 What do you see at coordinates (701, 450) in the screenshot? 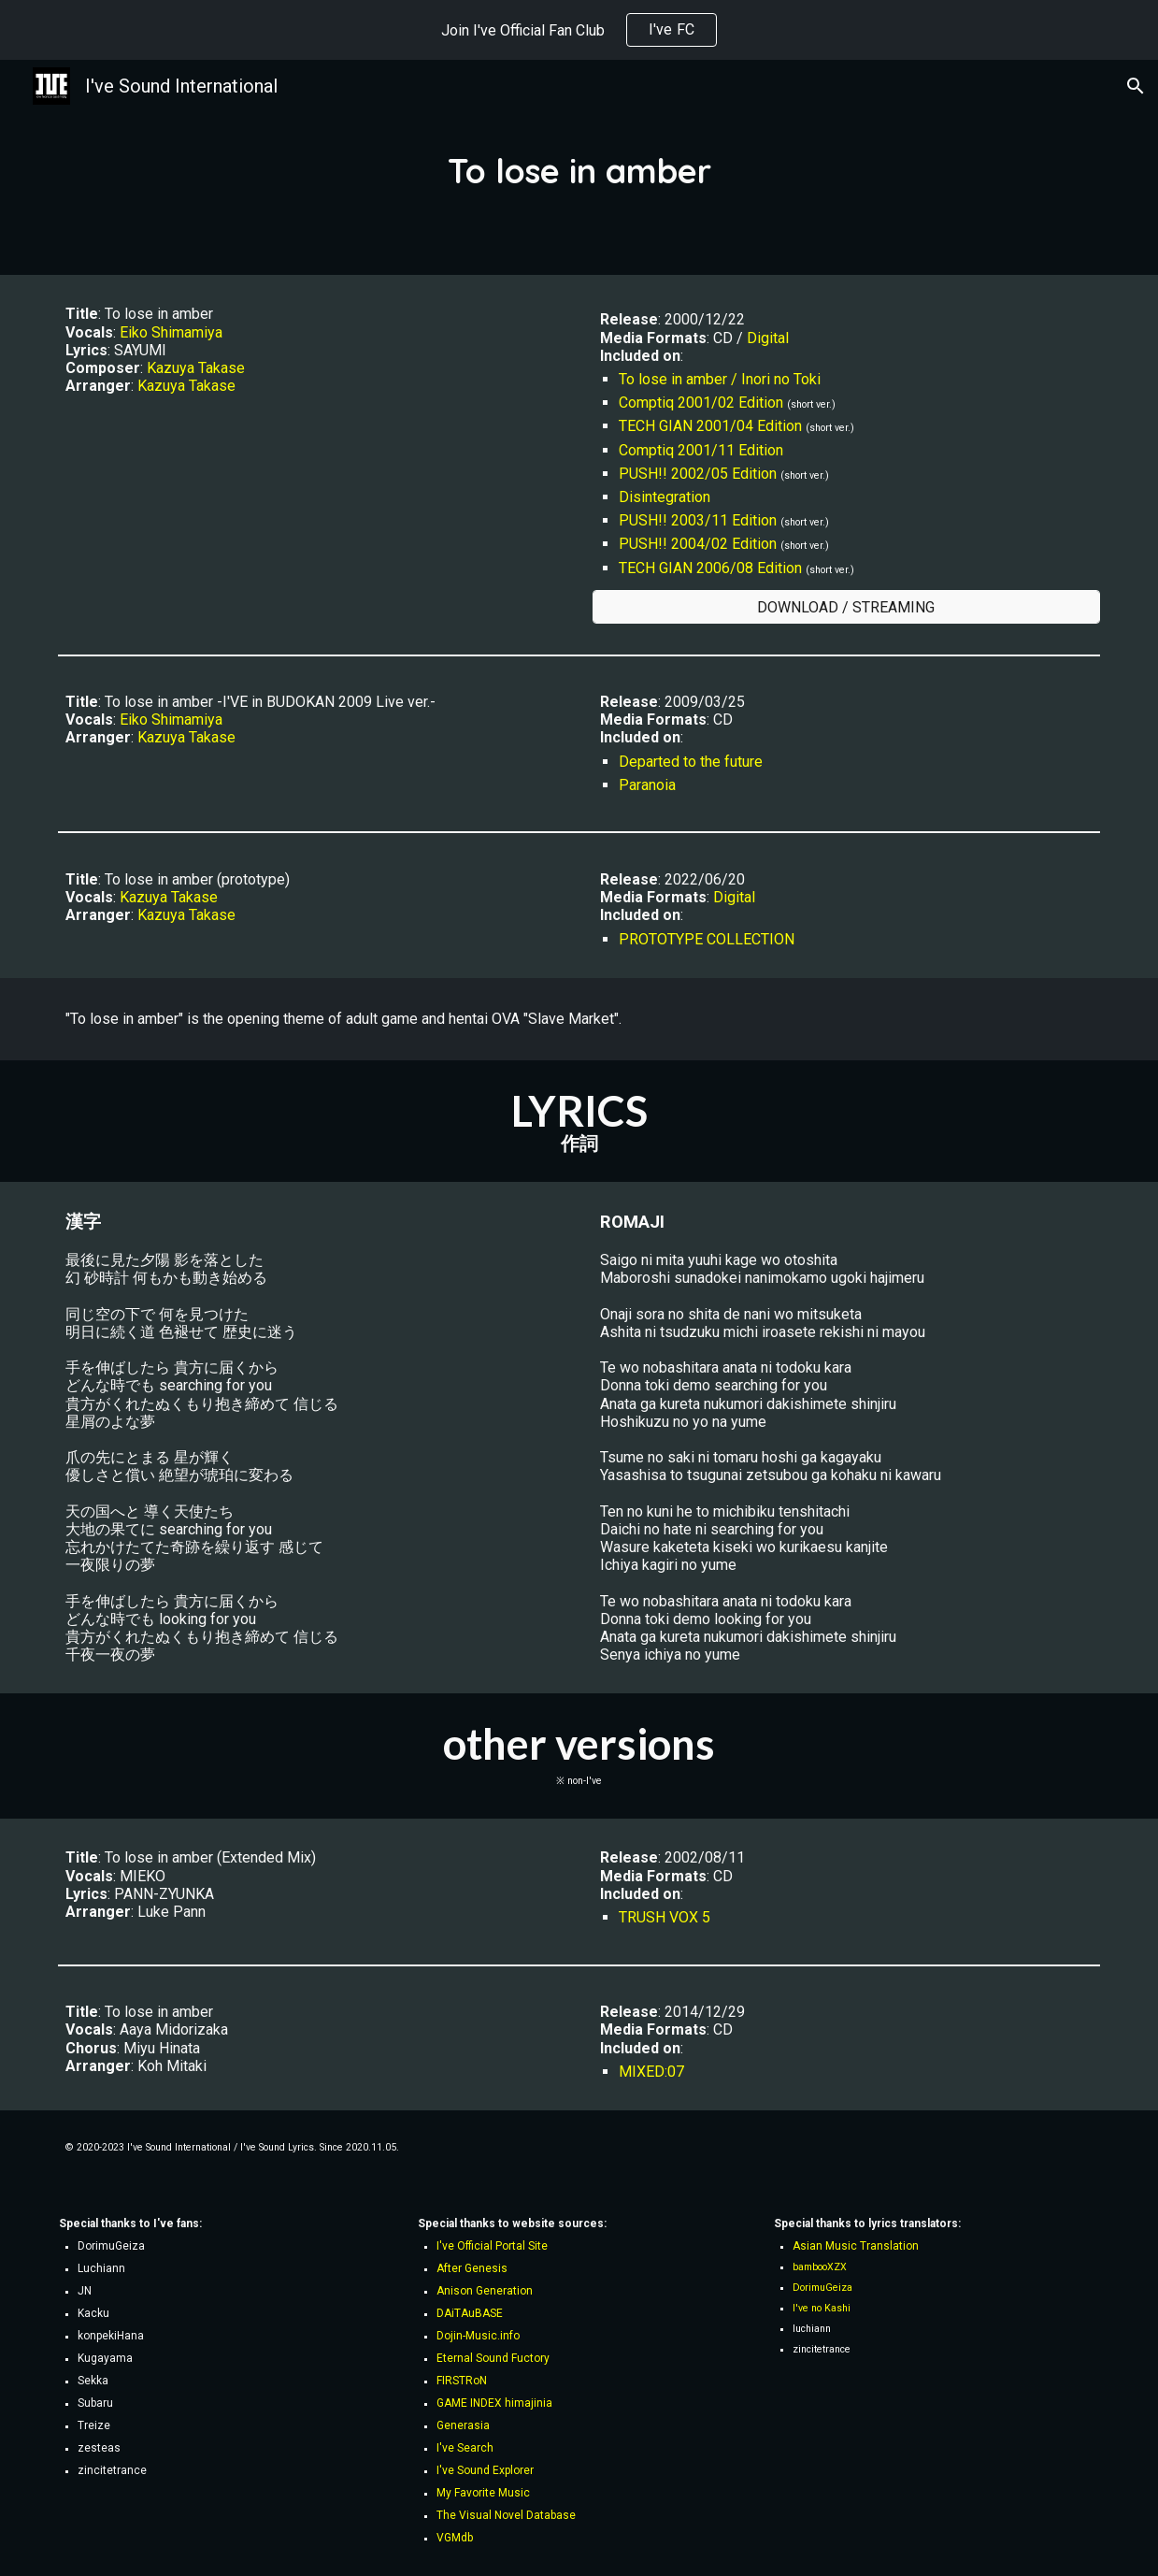
I see `Comptiq 2001/11 Edition` at bounding box center [701, 450].